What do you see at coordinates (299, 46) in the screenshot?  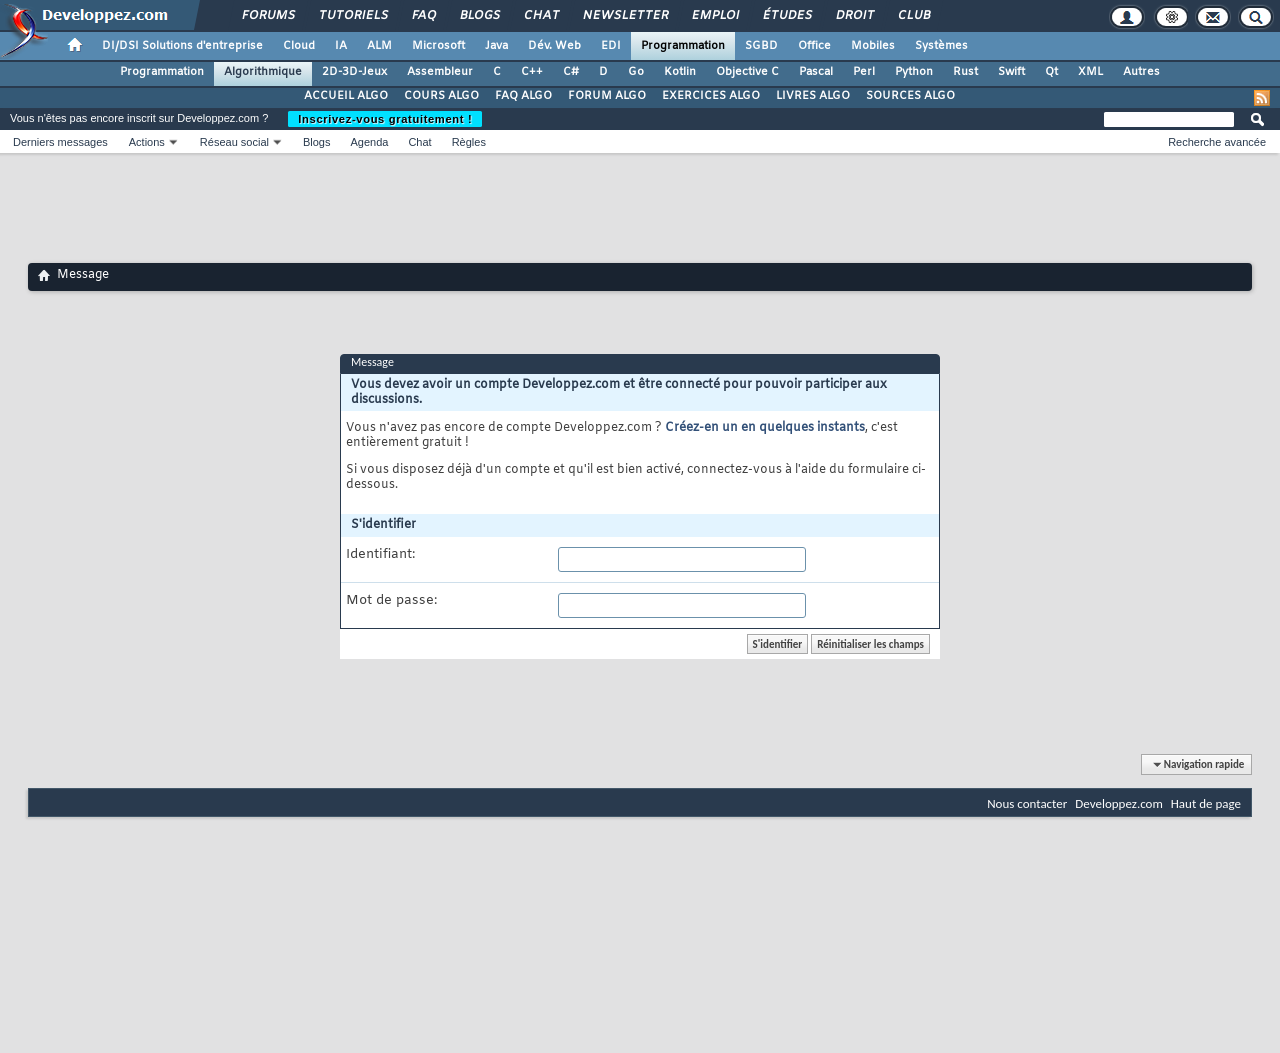 I see `Cloud` at bounding box center [299, 46].